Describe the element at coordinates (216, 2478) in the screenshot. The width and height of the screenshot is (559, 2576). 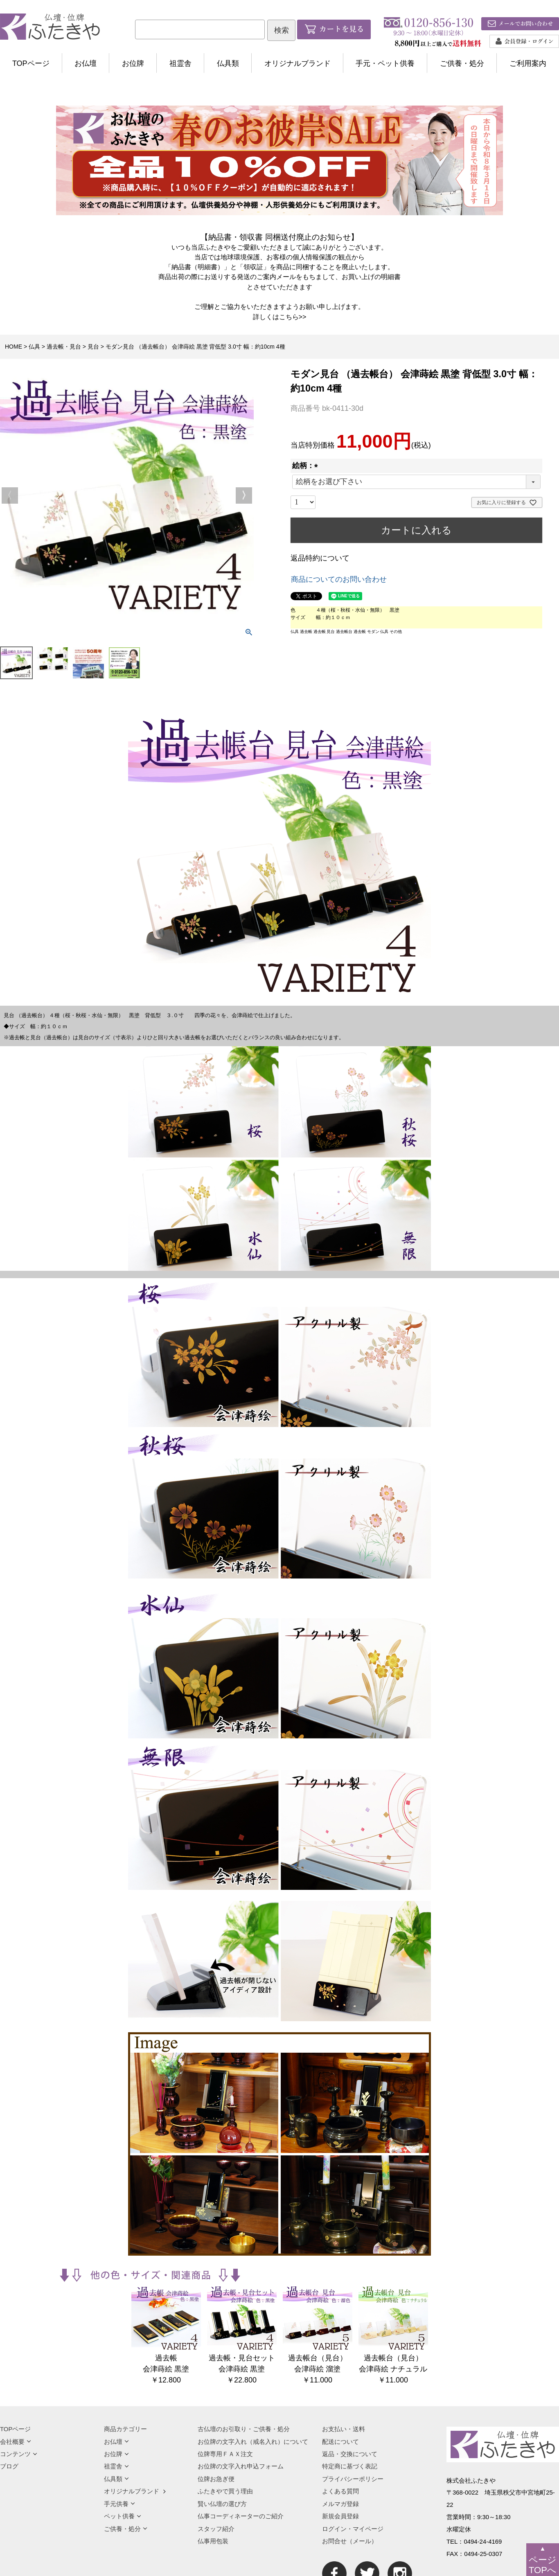
I see `位牌お急ぎ便` at that location.